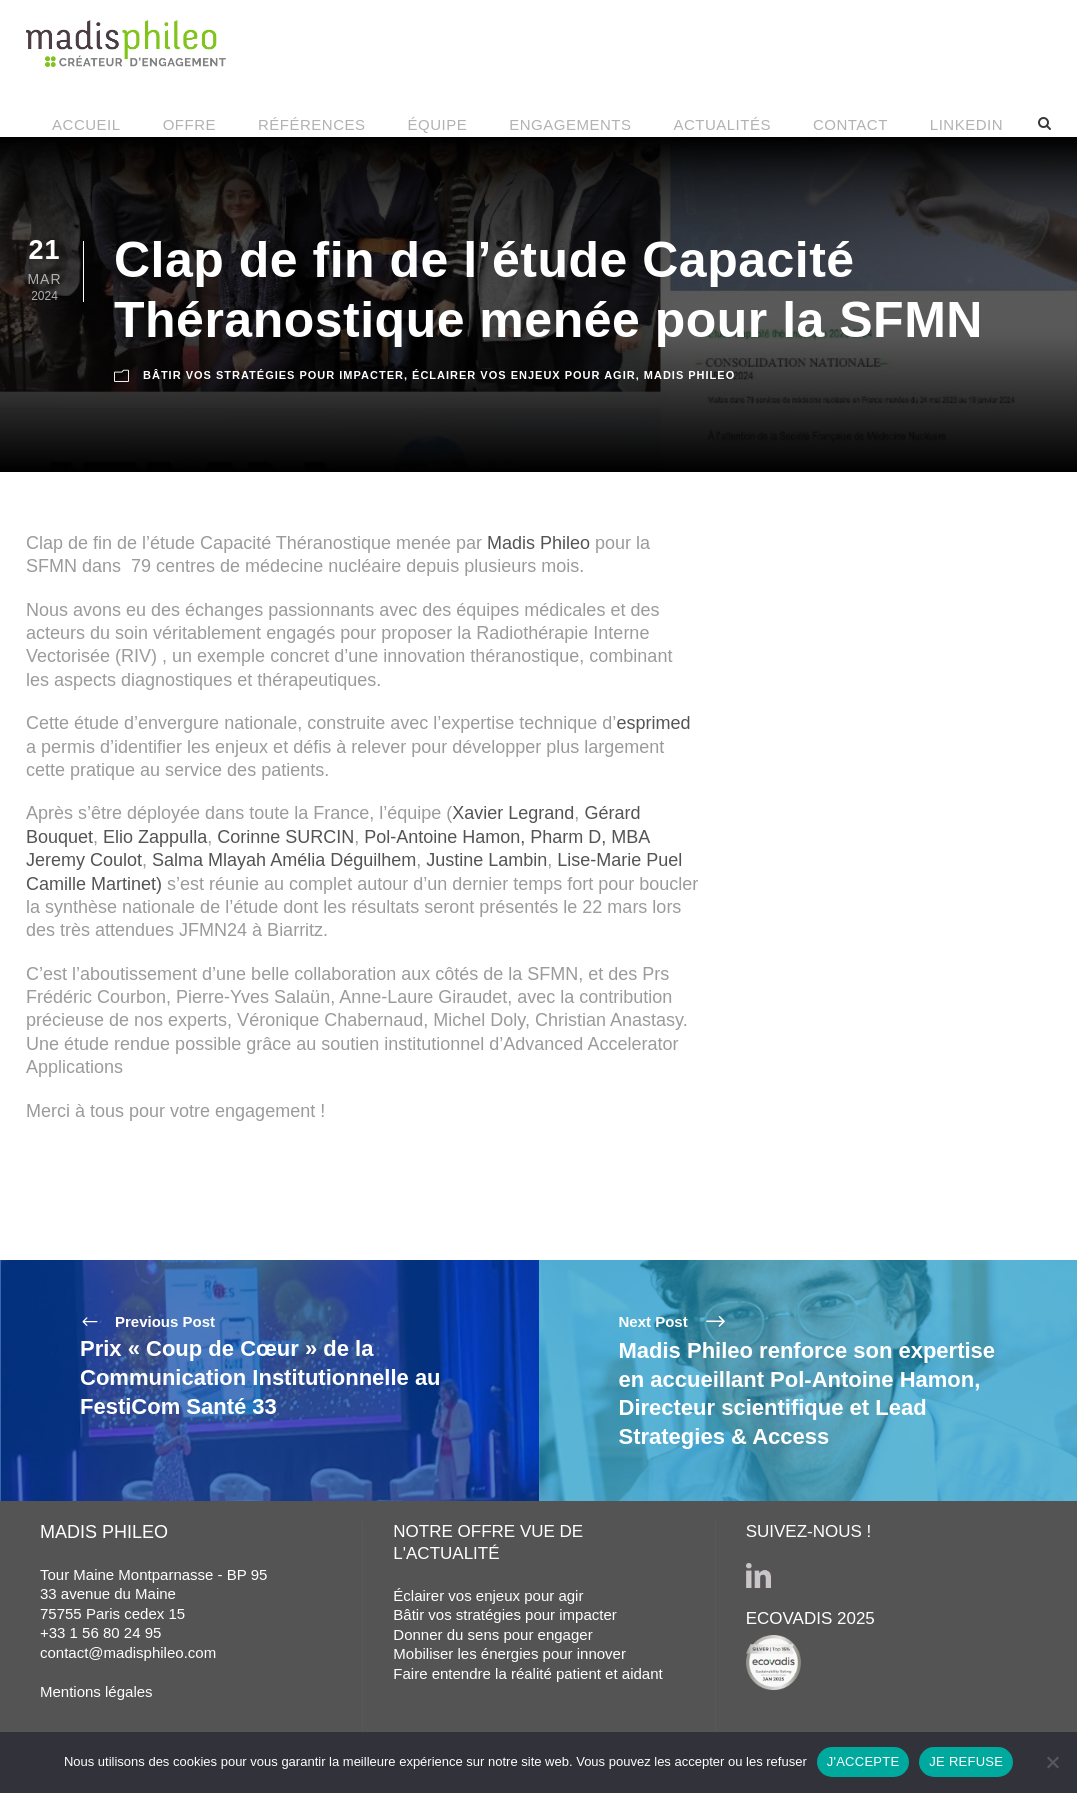 The width and height of the screenshot is (1077, 1793). Describe the element at coordinates (189, 124) in the screenshot. I see `OFFRE` at that location.